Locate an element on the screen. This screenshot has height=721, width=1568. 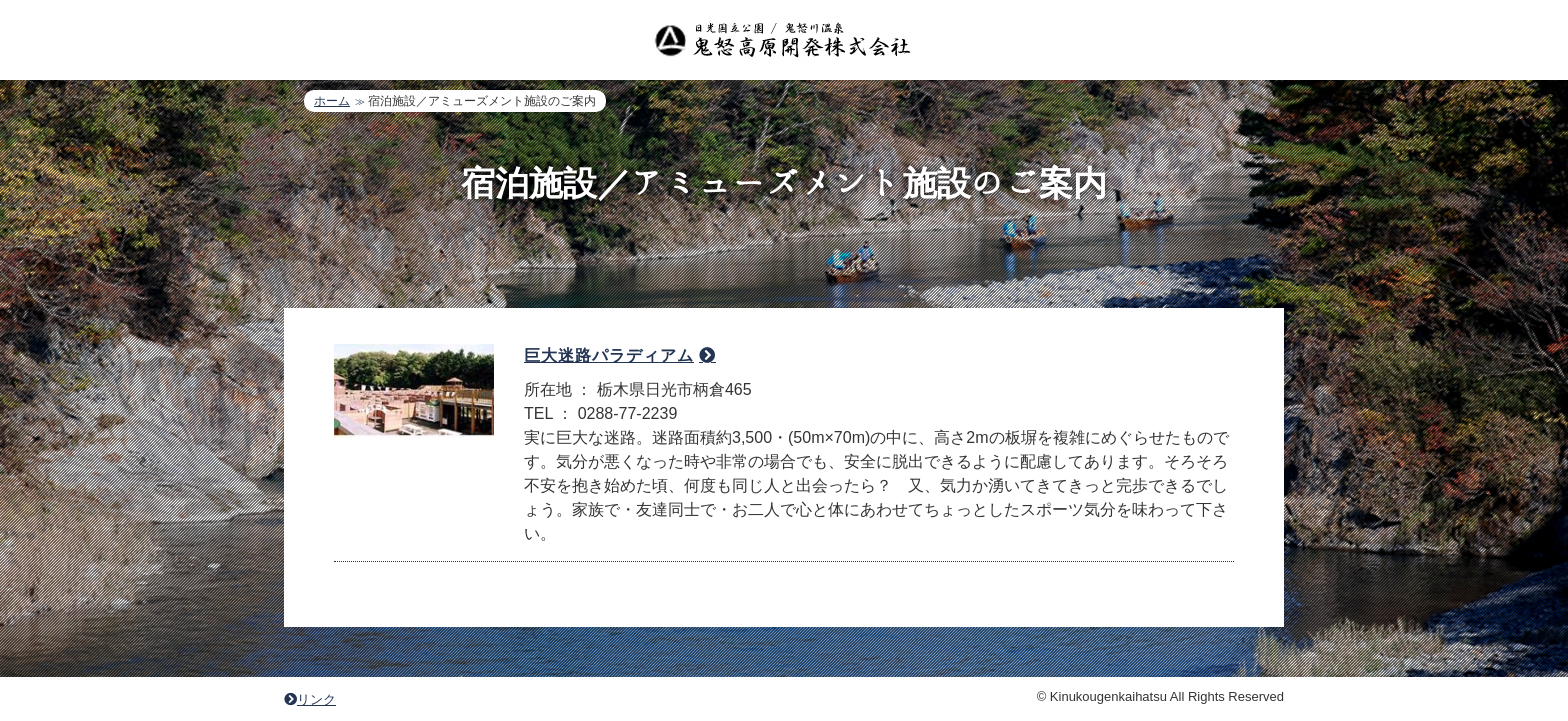
リンク is located at coordinates (310, 699).